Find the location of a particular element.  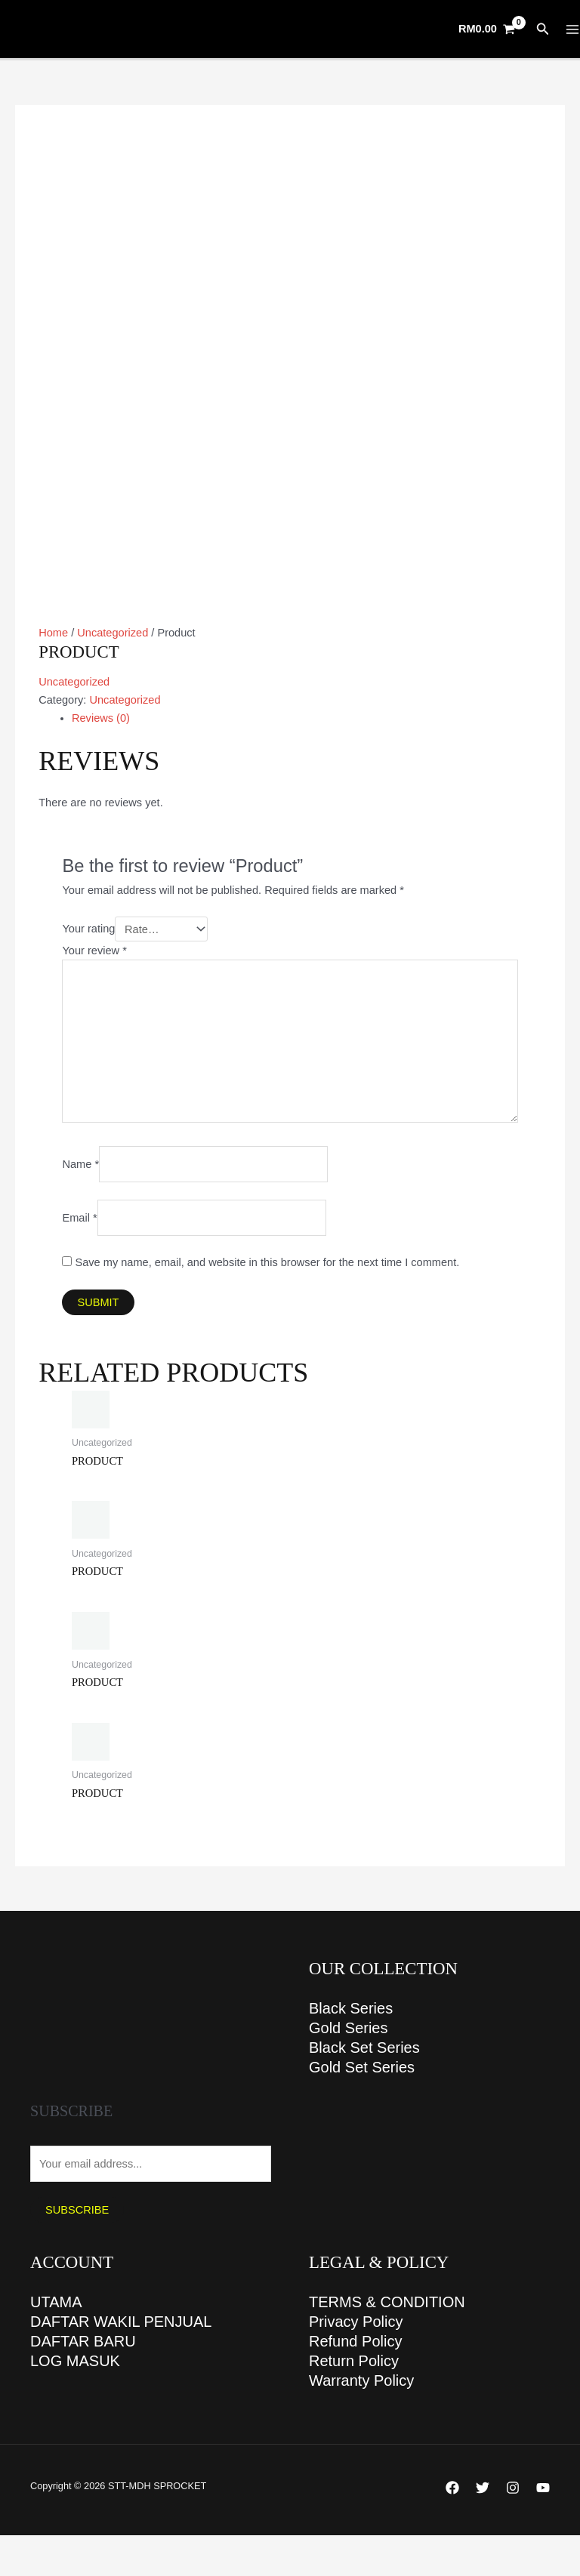

DAFTAR WAKIL PENJUAL is located at coordinates (120, 2321).